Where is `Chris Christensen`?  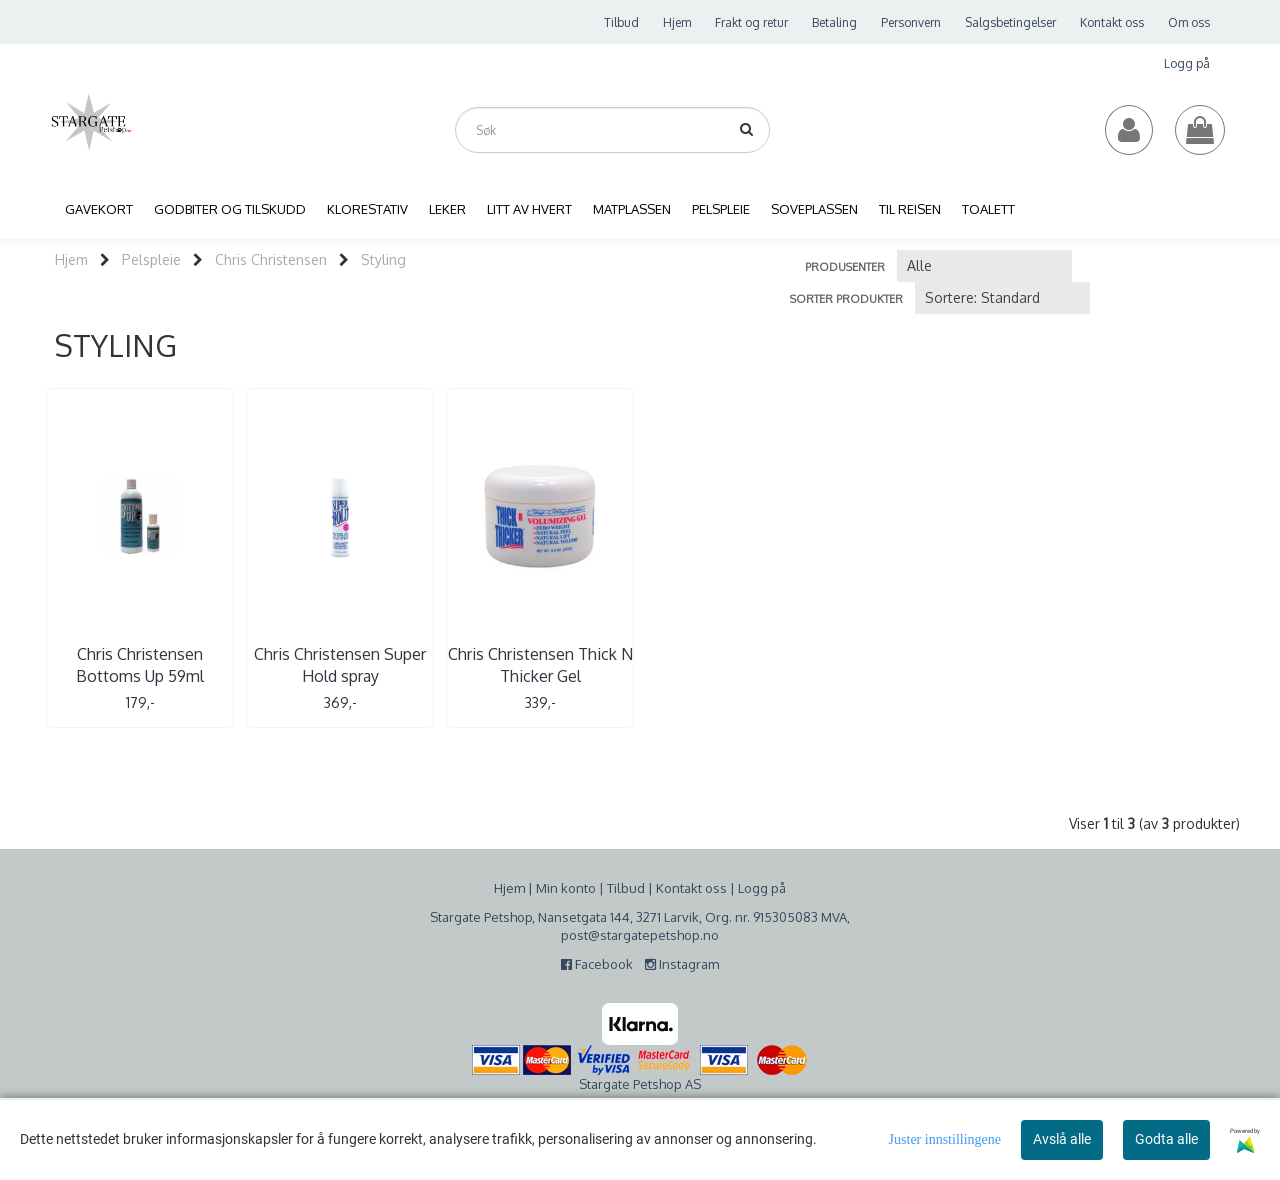
Chris Christensen is located at coordinates (271, 259).